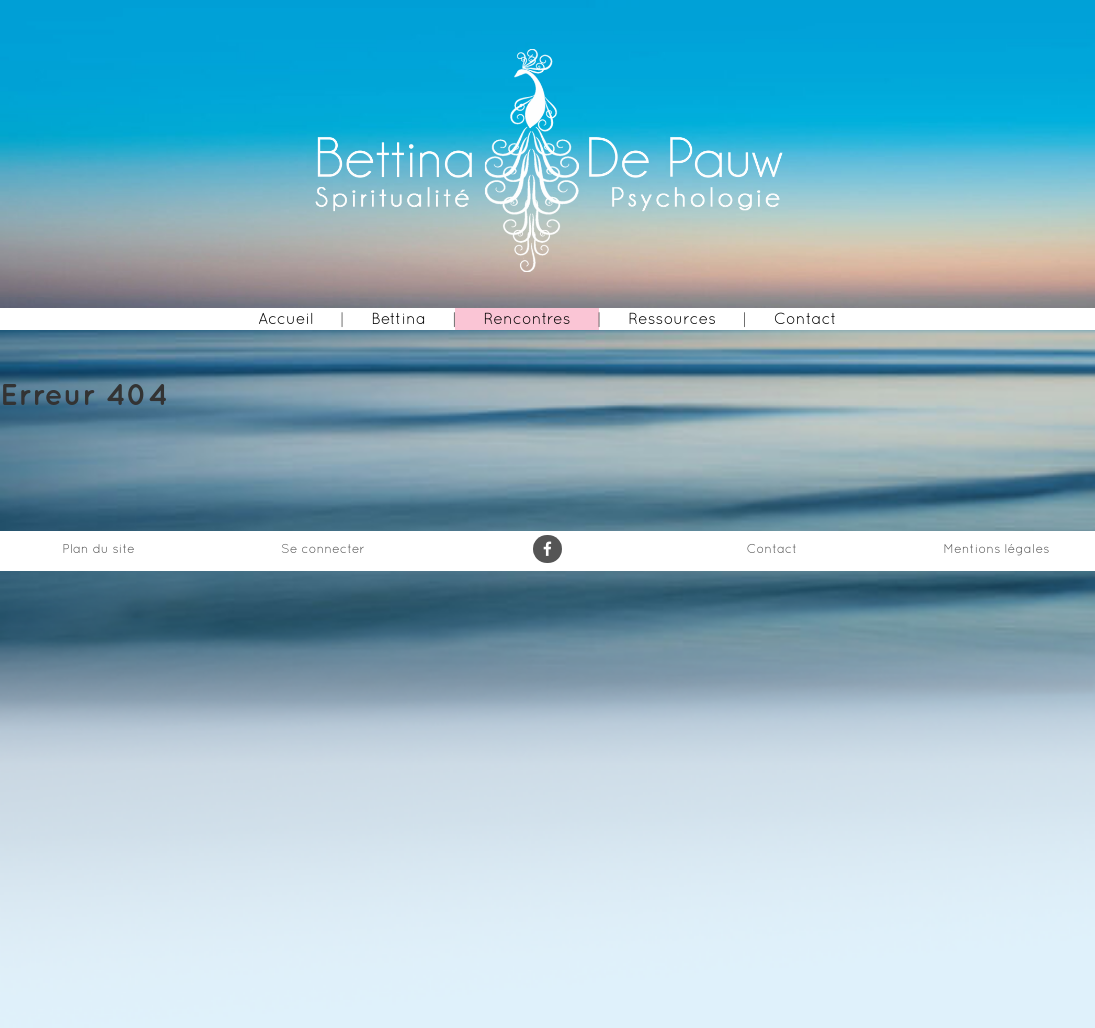 This screenshot has height=1028, width=1095. Describe the element at coordinates (996, 548) in the screenshot. I see `Mentions légales` at that location.